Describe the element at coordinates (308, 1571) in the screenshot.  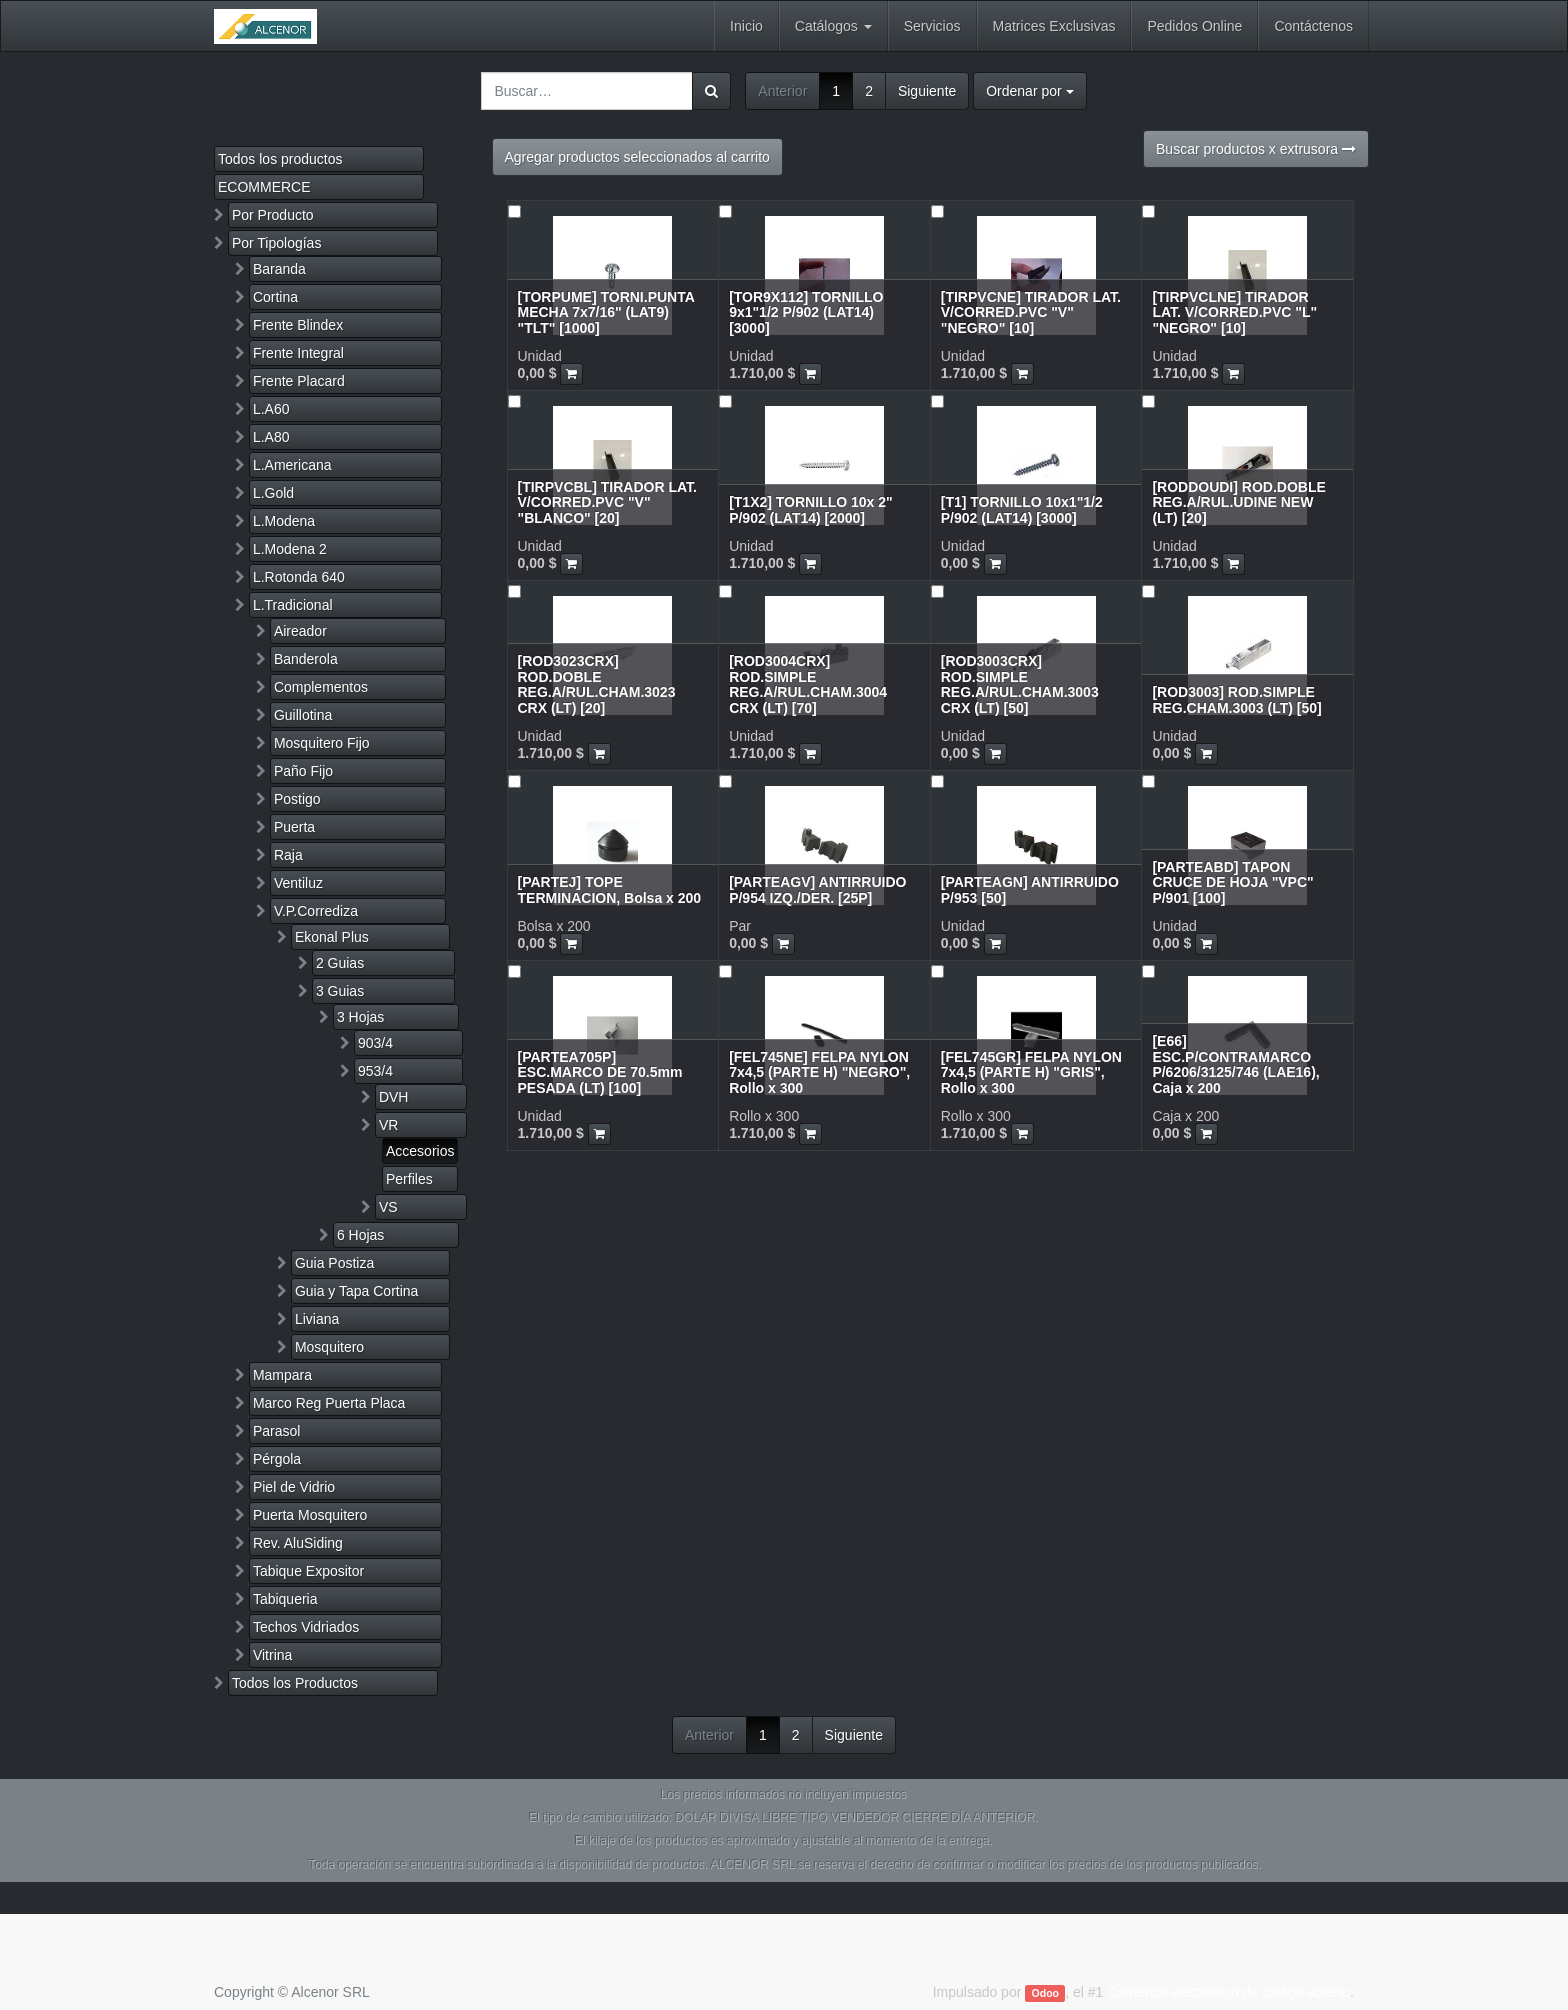
I see `Tabique Expositor` at that location.